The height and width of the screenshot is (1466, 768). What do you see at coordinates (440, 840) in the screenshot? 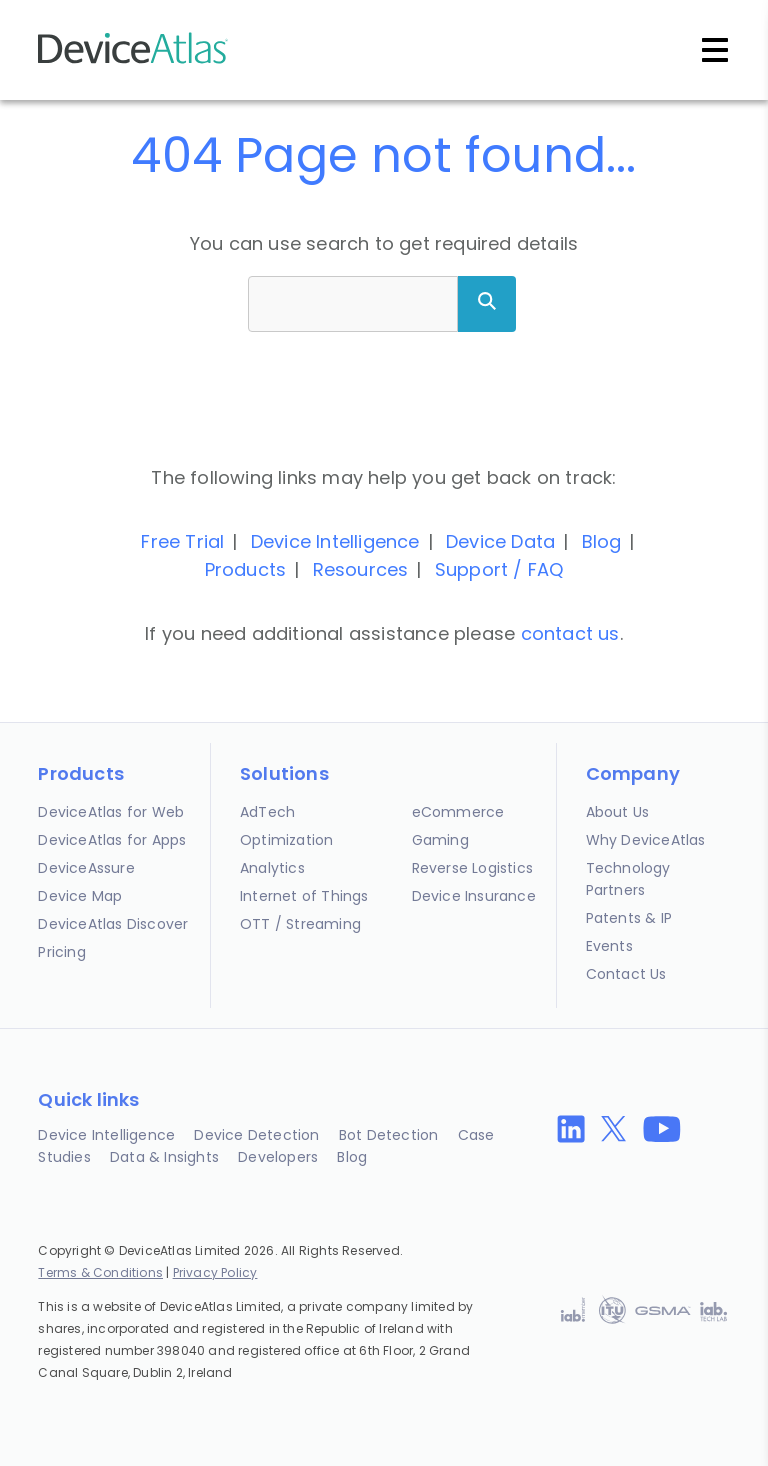
I see `Gaming` at bounding box center [440, 840].